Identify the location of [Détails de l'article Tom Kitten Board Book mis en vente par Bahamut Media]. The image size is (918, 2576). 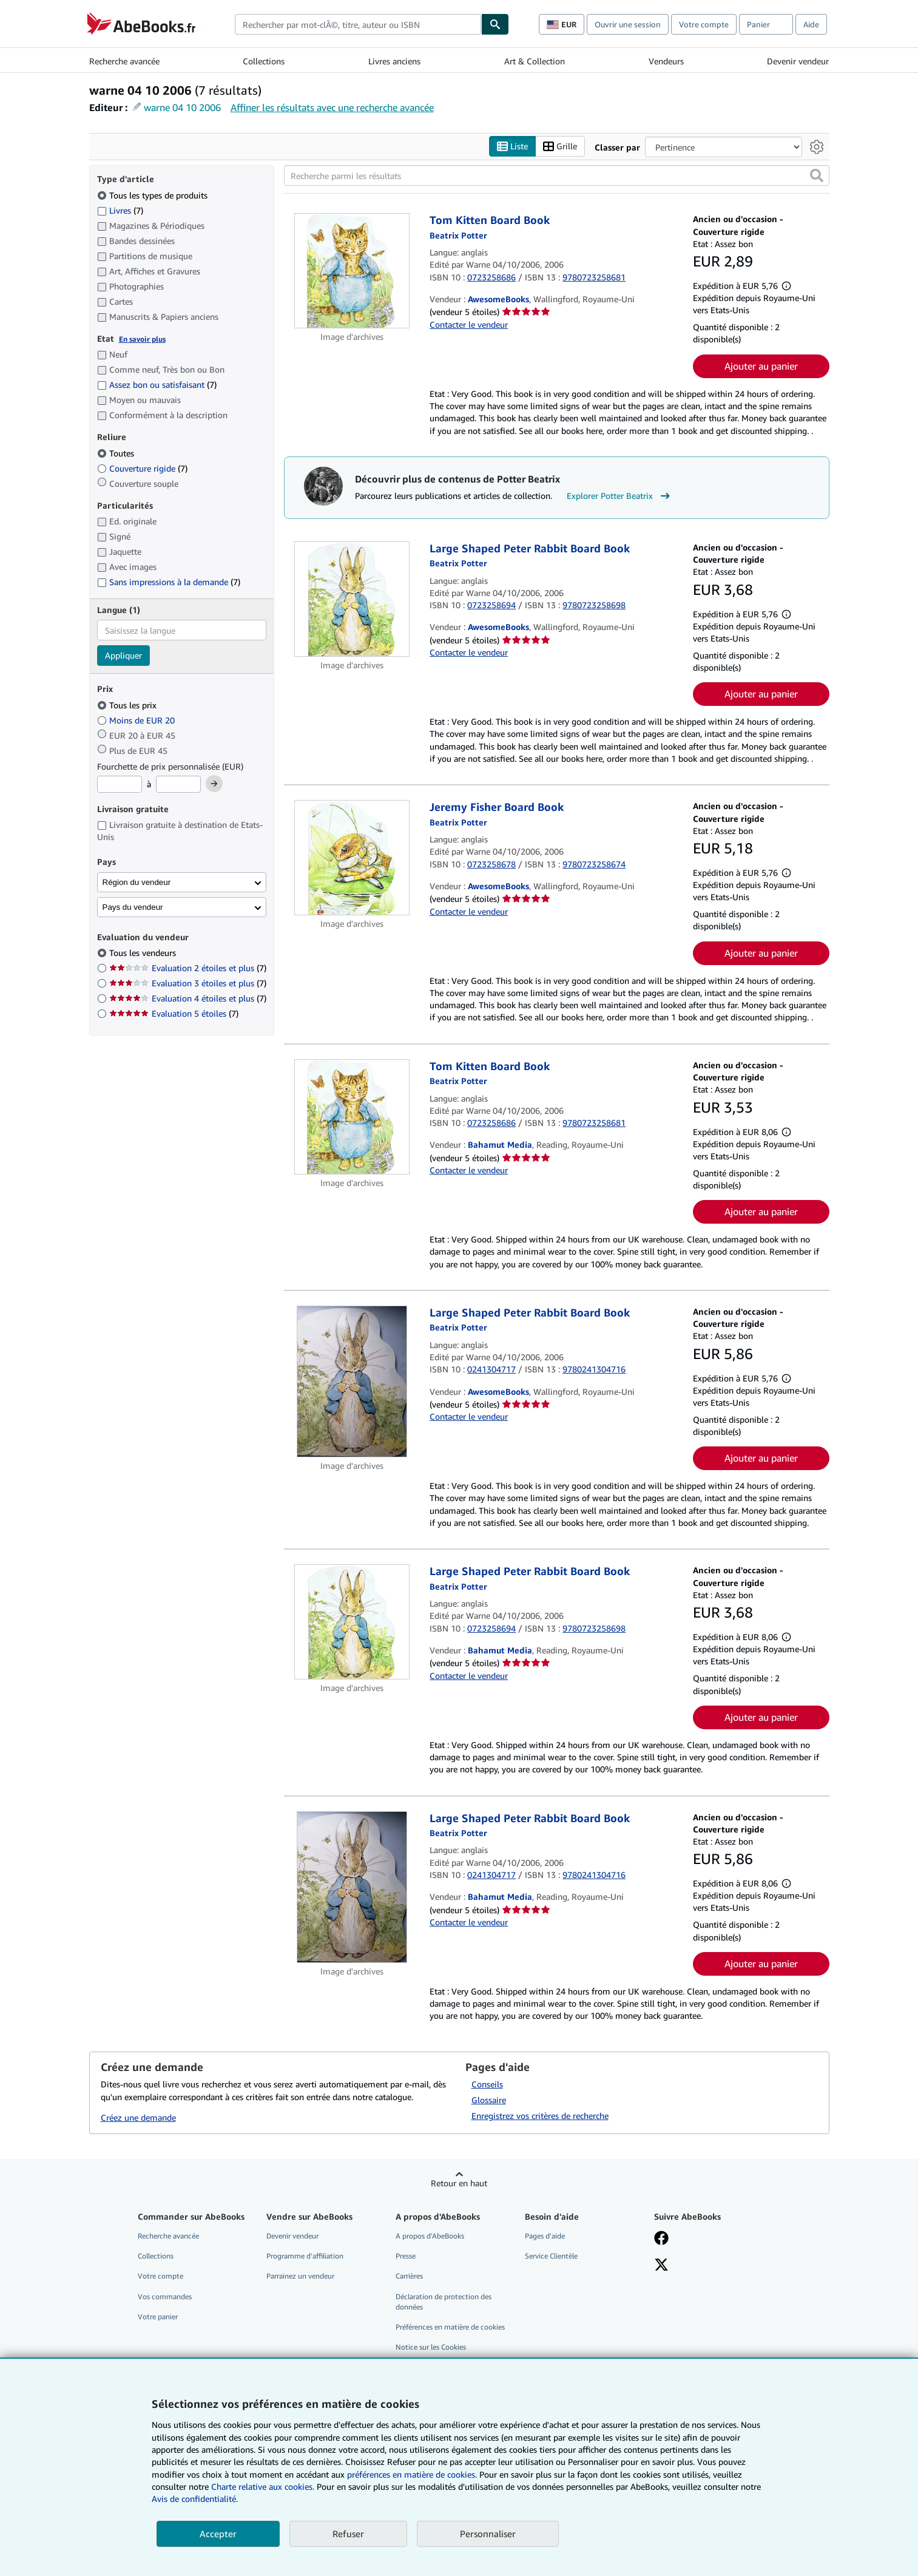
(352, 1116).